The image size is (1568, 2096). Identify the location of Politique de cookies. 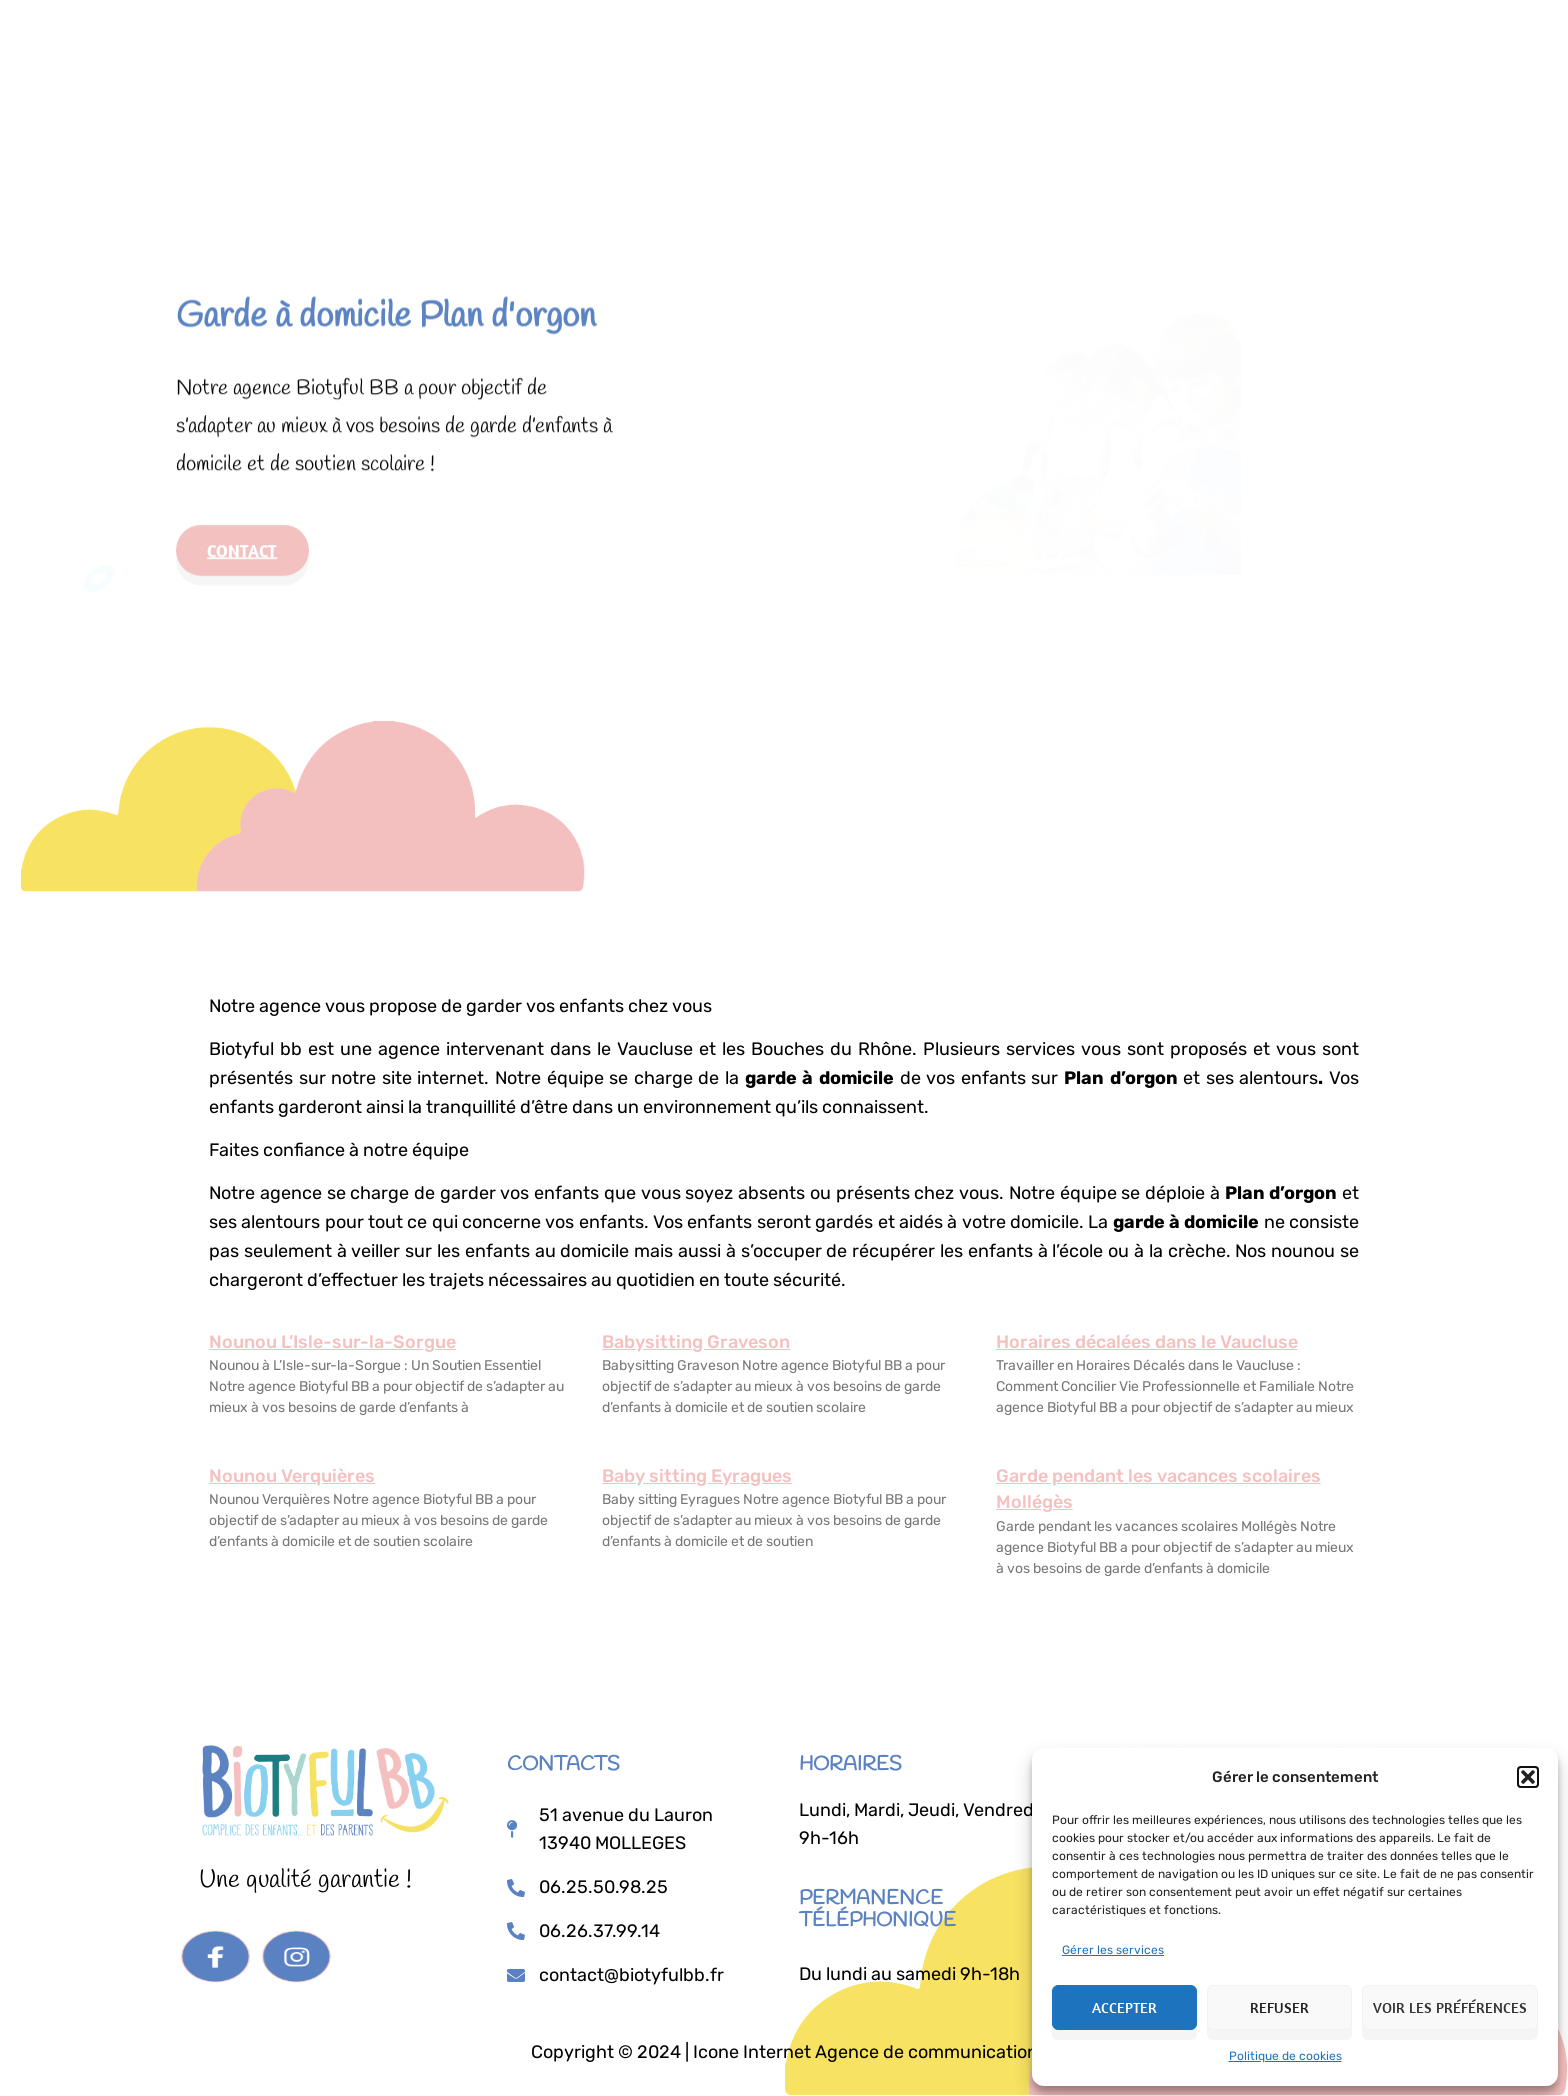
(1285, 2056).